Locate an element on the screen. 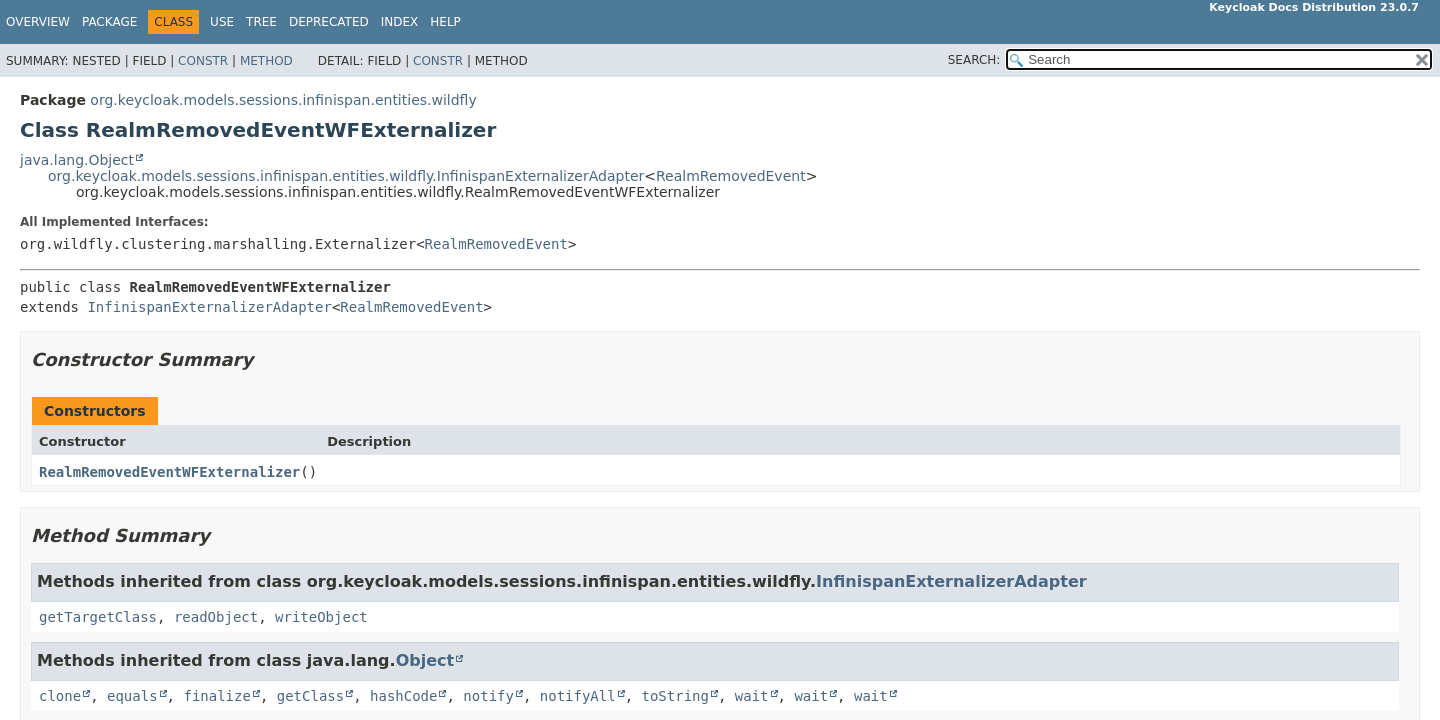  notify is located at coordinates (488, 696).